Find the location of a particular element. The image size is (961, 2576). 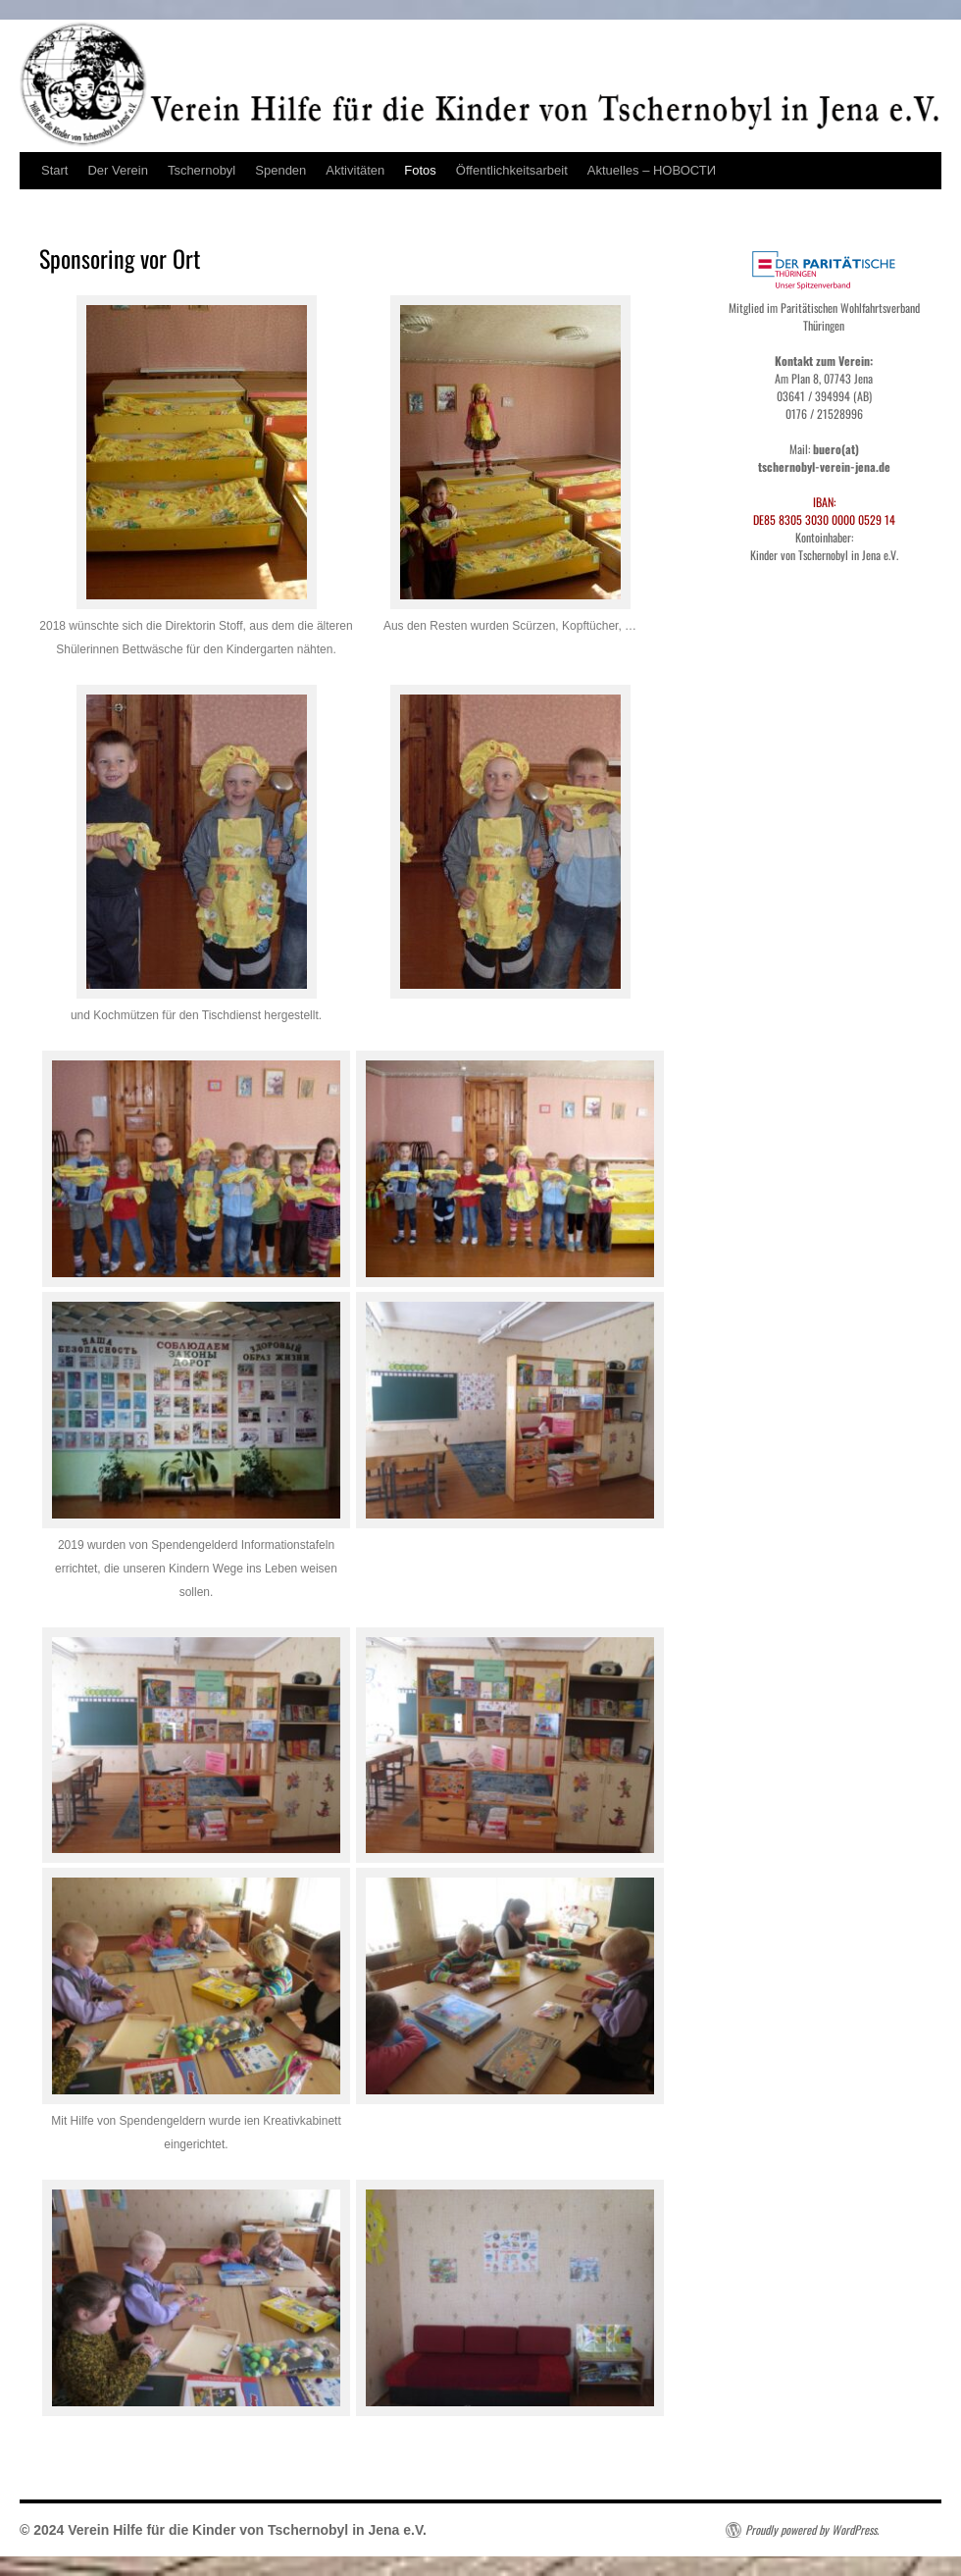

Öffentlichkeitsarbeit is located at coordinates (512, 170).